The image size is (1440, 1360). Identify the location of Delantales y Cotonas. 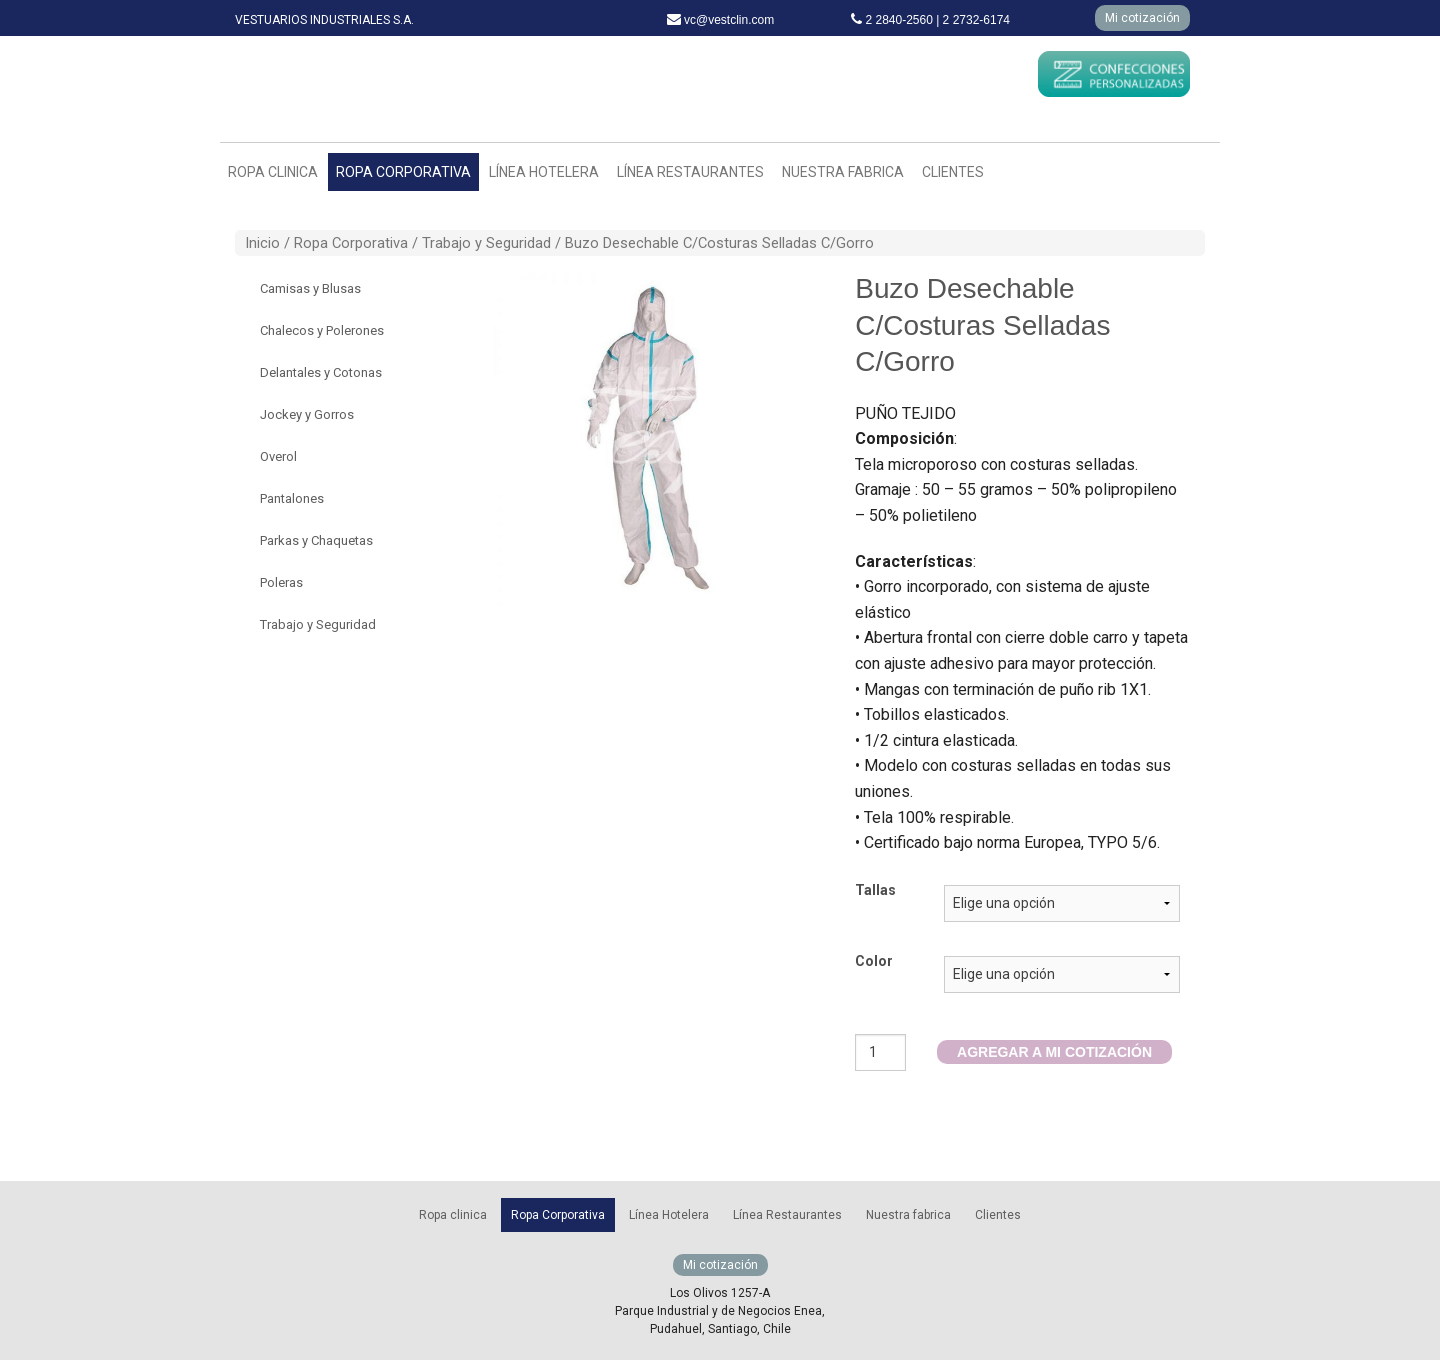
(321, 372).